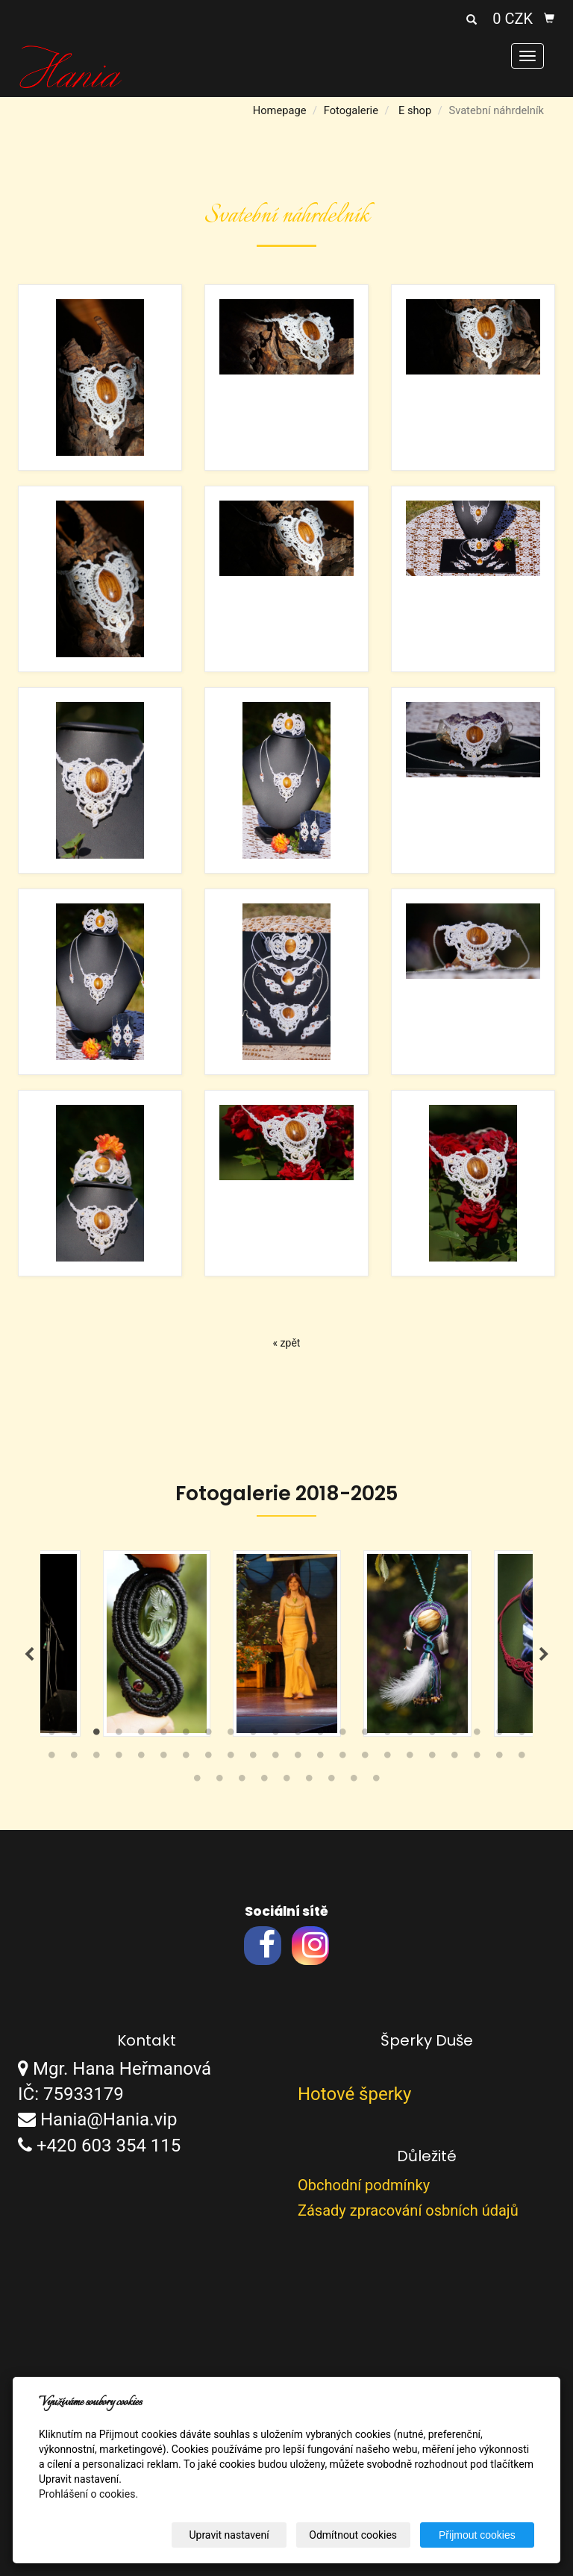 The image size is (573, 2576). Describe the element at coordinates (387, 1735) in the screenshot. I see `16 [tab]` at that location.